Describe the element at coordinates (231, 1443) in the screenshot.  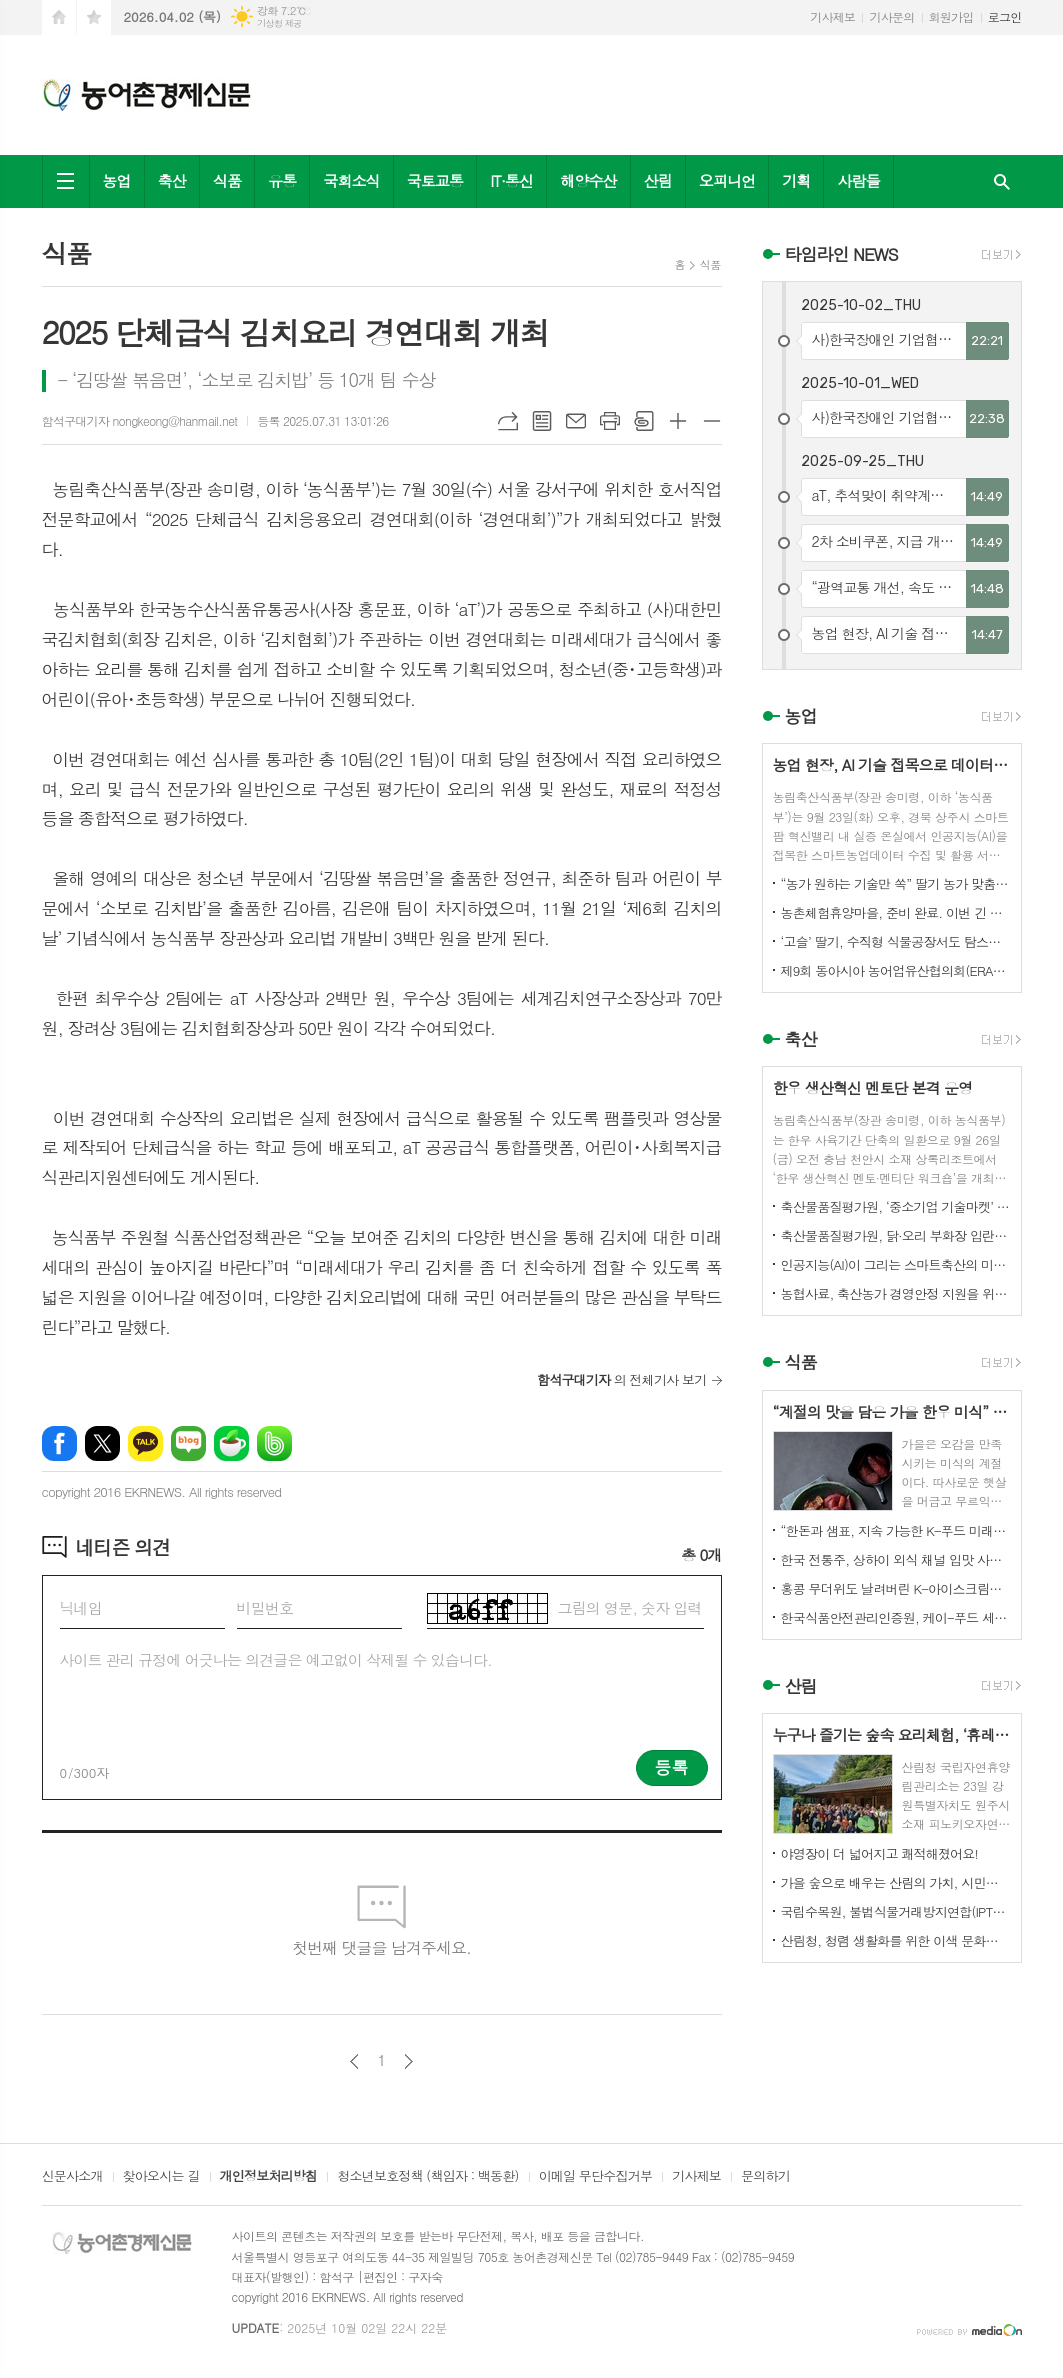
I see `네이버카페` at that location.